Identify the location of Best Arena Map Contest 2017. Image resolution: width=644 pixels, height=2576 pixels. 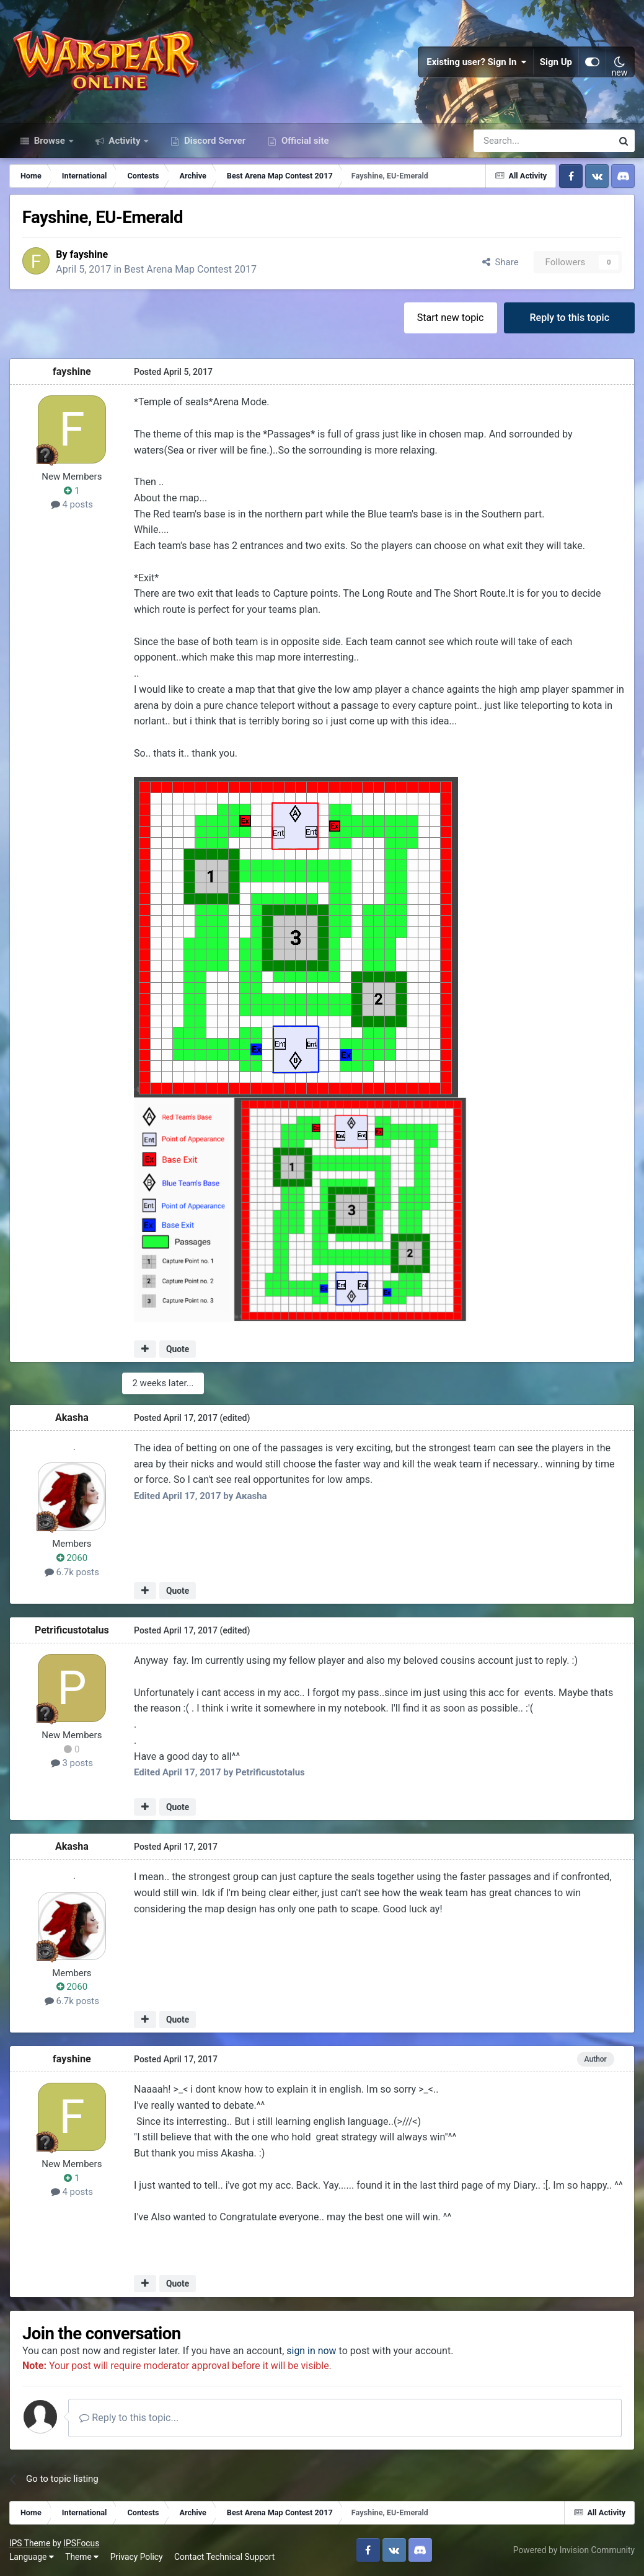
(191, 270).